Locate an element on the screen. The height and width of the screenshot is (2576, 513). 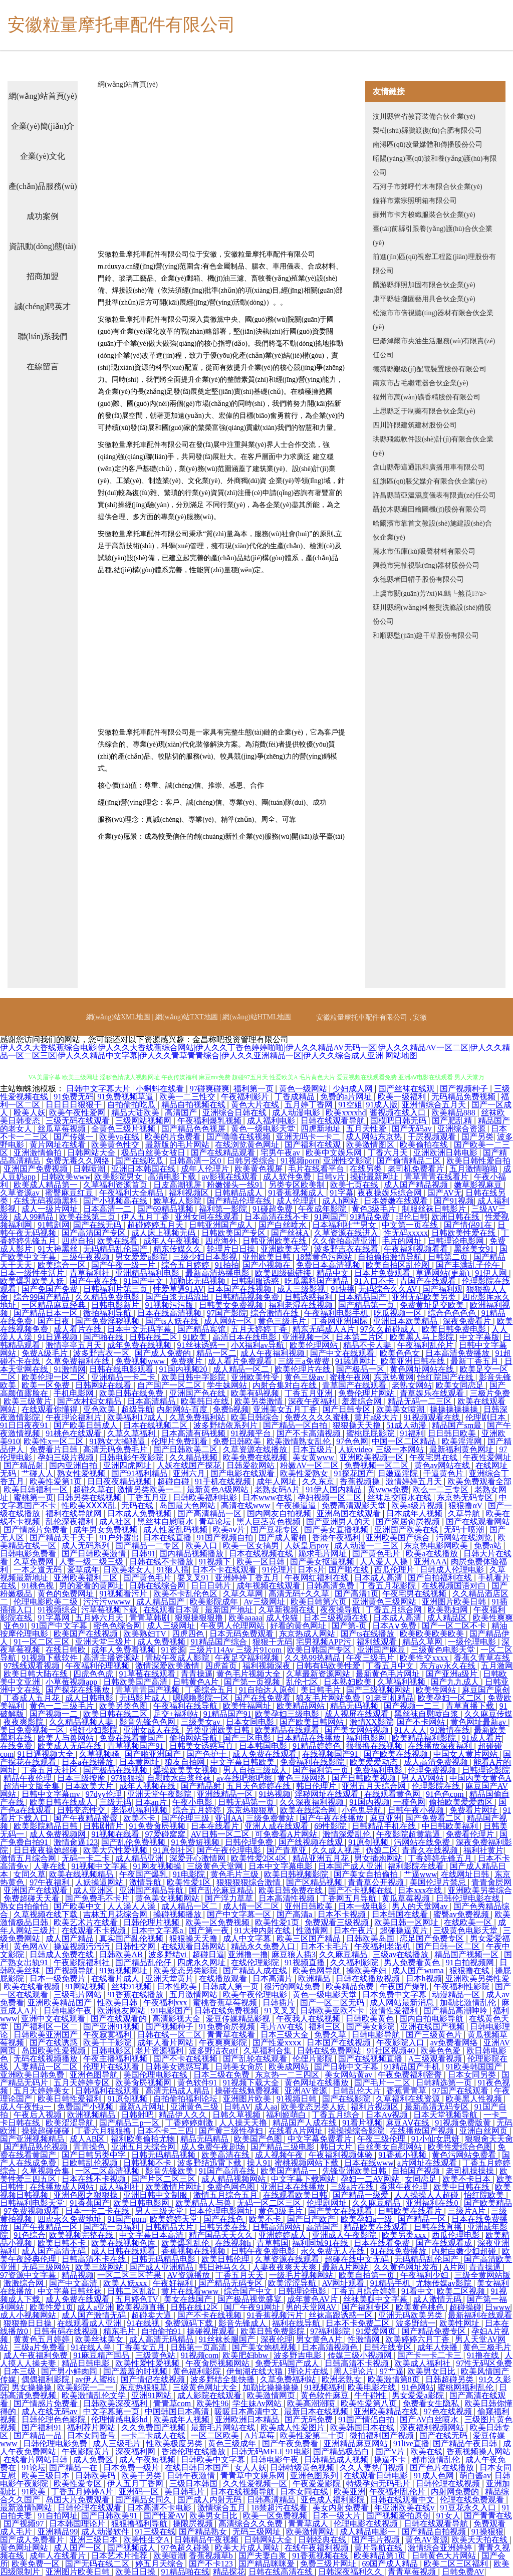
欧美成人福利社 is located at coordinates (423, 2363).